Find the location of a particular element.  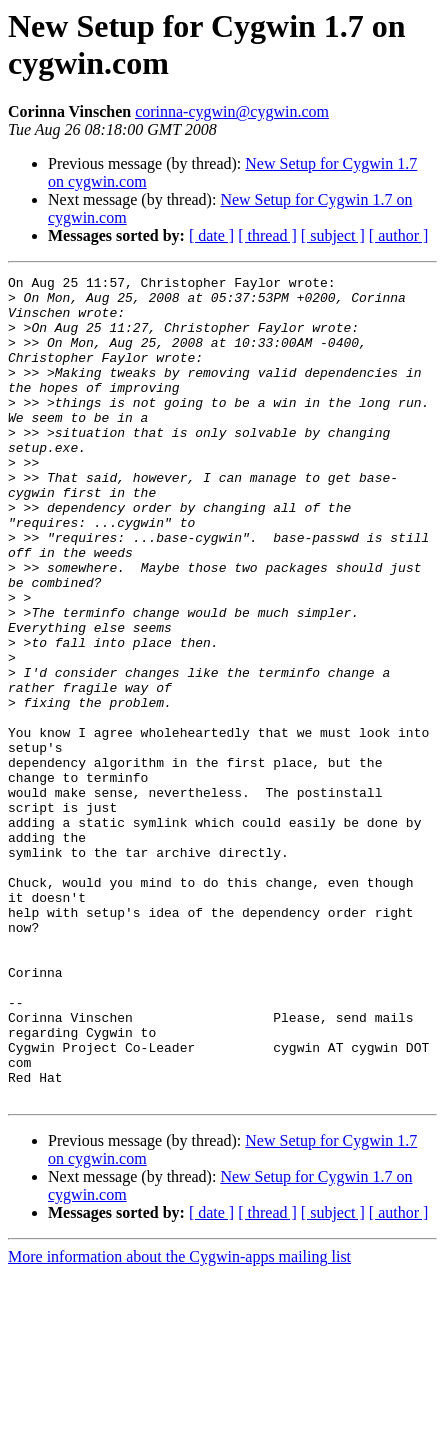

corinna-cygwin@cygwin.com is located at coordinates (232, 111).